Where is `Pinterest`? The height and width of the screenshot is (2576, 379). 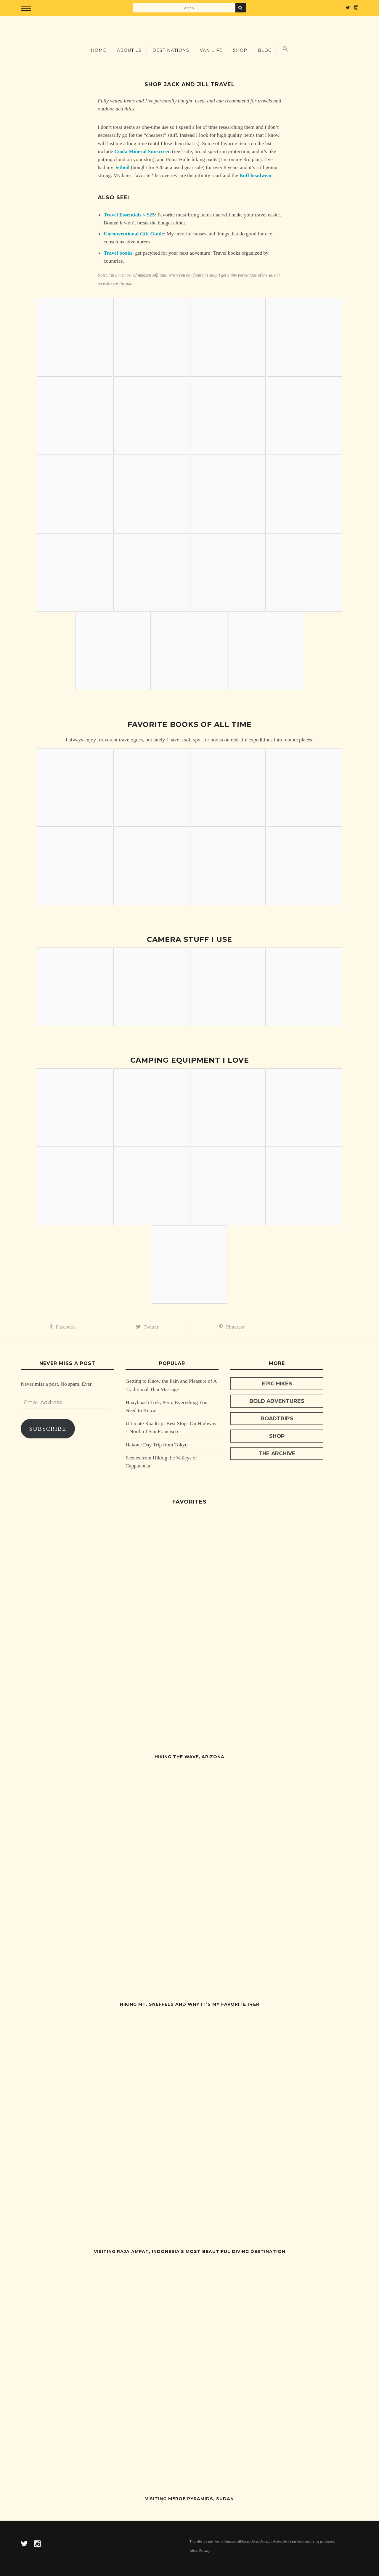 Pinterest is located at coordinates (231, 1327).